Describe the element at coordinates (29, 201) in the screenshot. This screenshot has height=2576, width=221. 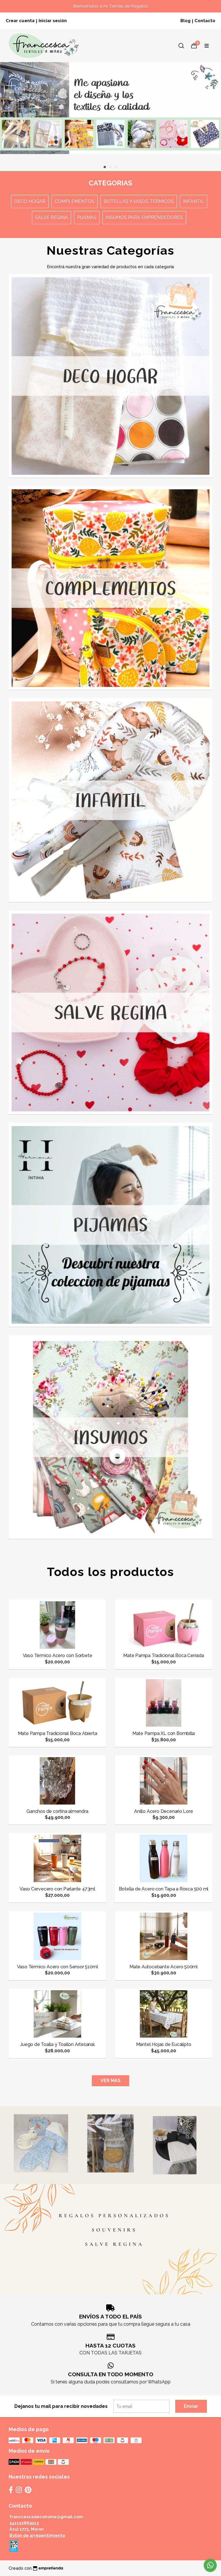
I see `Deco Hogar` at that location.